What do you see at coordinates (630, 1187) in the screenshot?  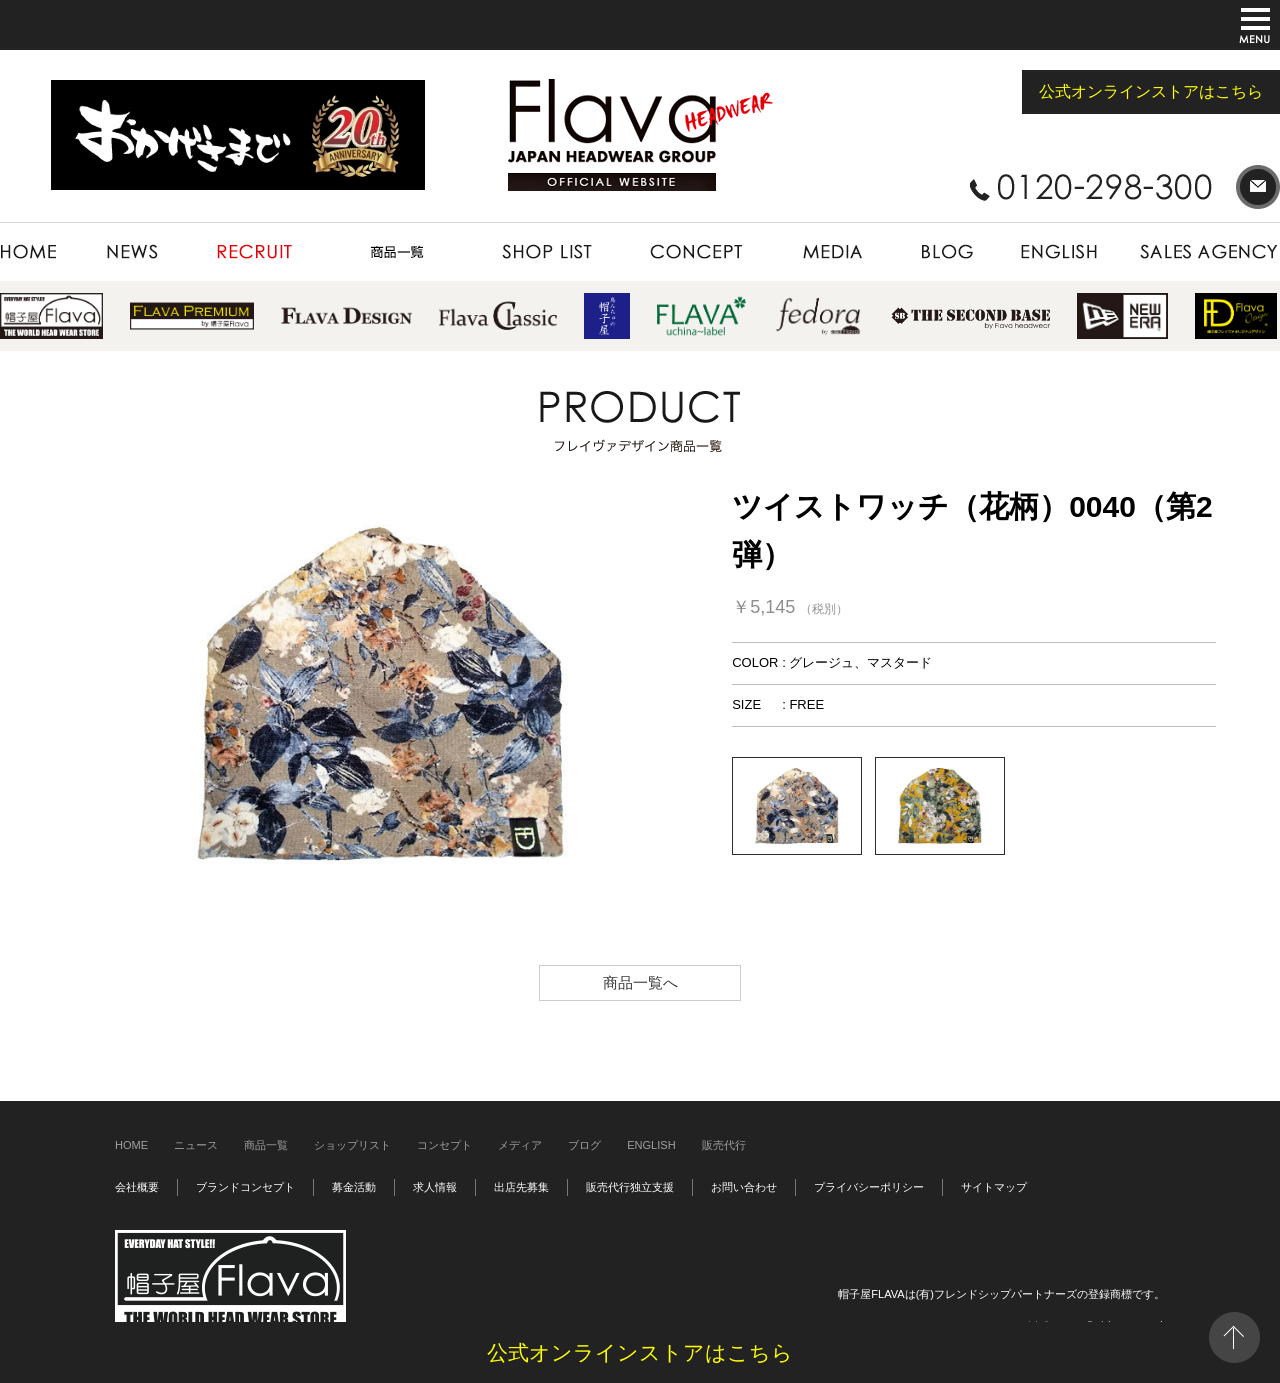 I see `販売代行独立支援` at bounding box center [630, 1187].